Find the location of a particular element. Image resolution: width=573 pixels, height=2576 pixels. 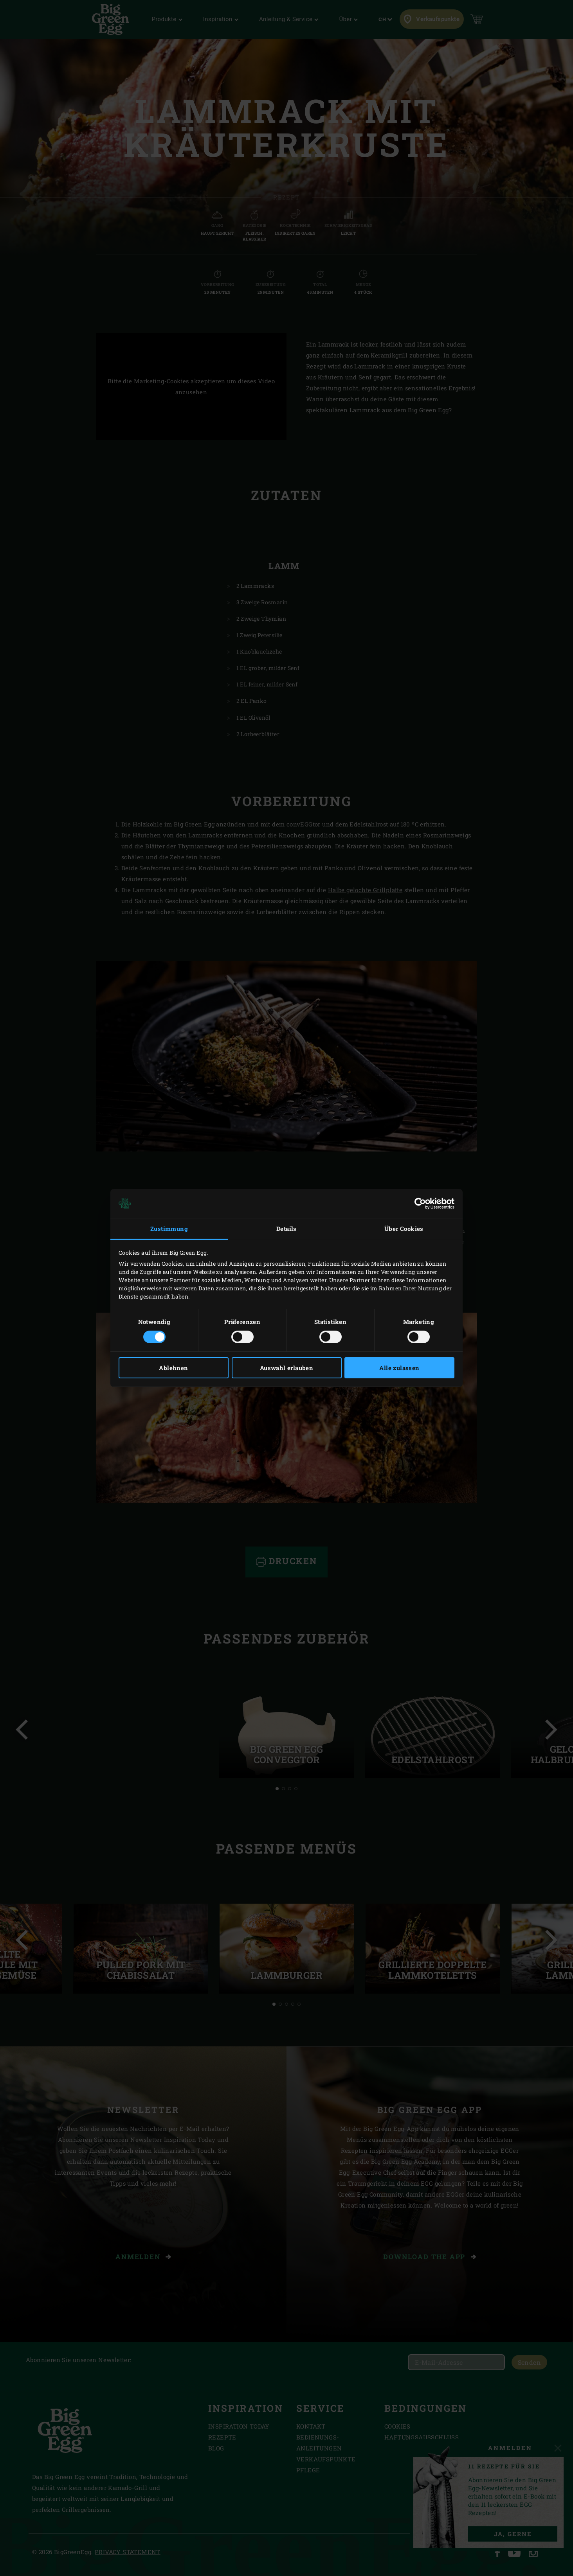

Auswahl erlauben is located at coordinates (286, 1368).